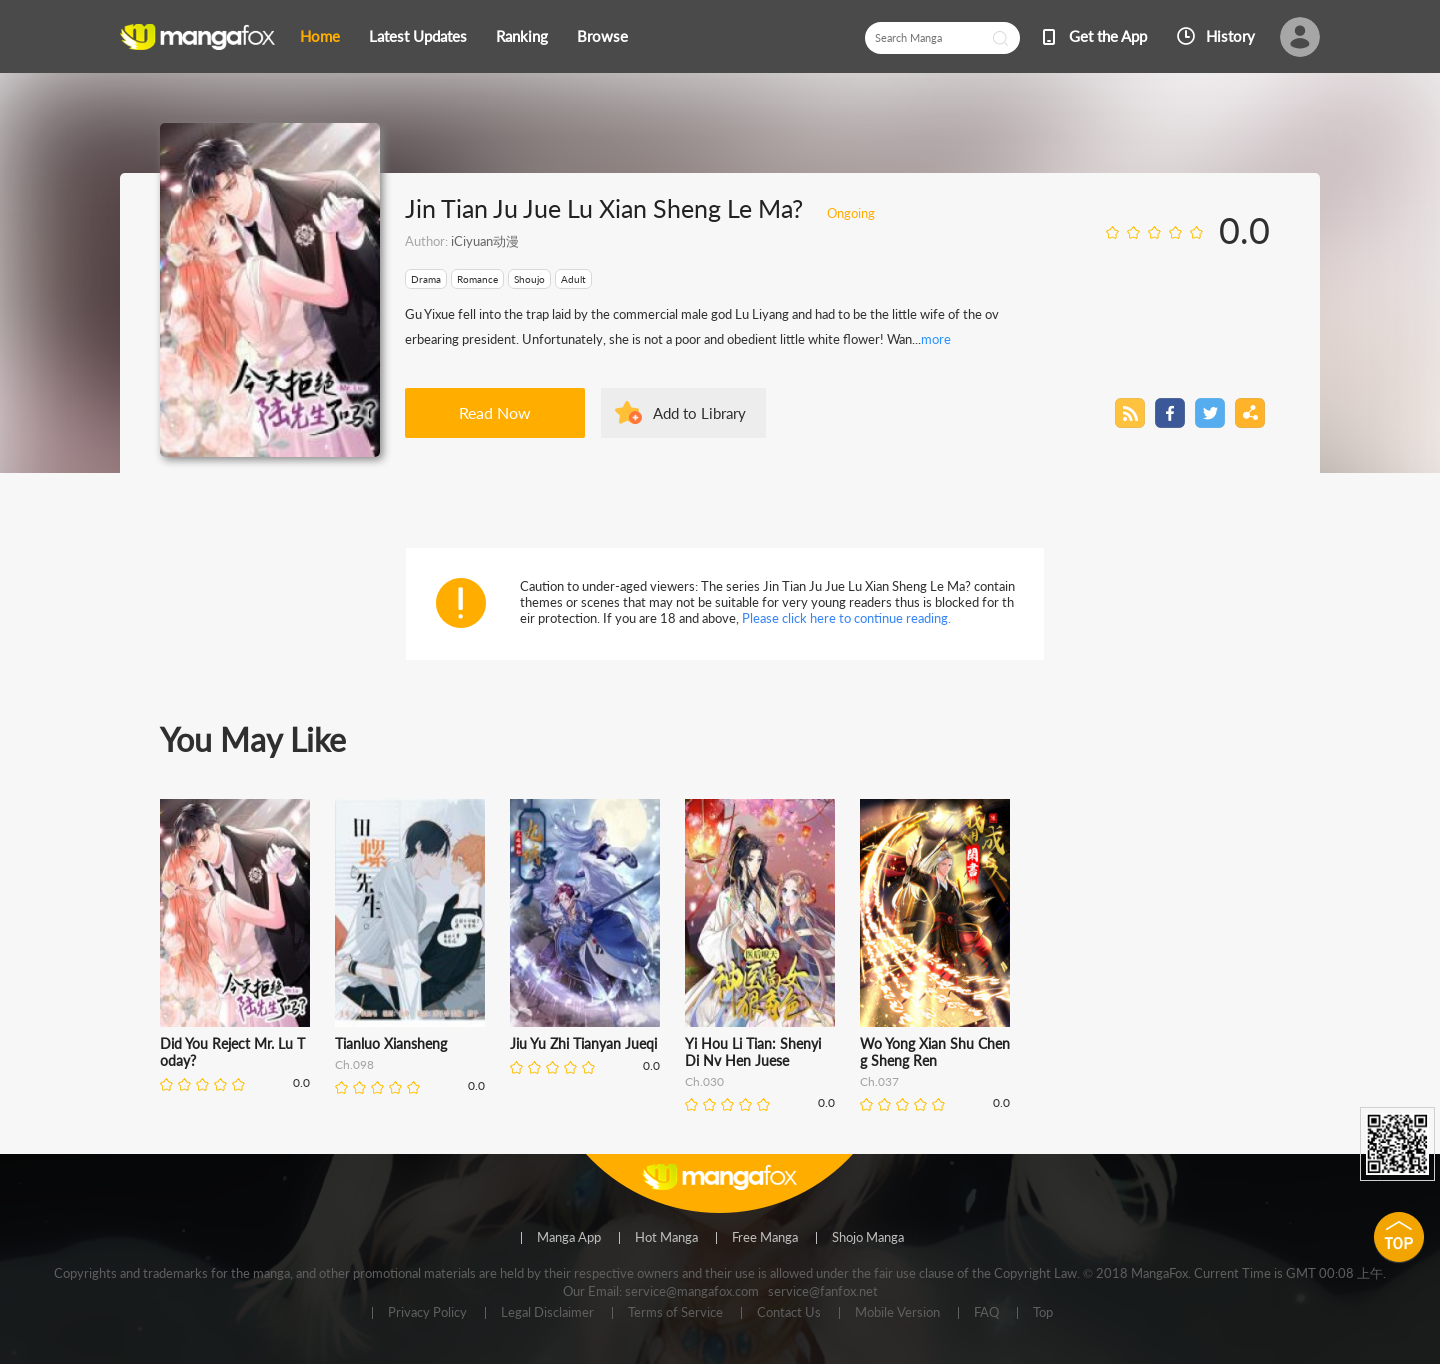  I want to click on Jiu Yu Zhi Tianyan Jueqi, so click(583, 1043).